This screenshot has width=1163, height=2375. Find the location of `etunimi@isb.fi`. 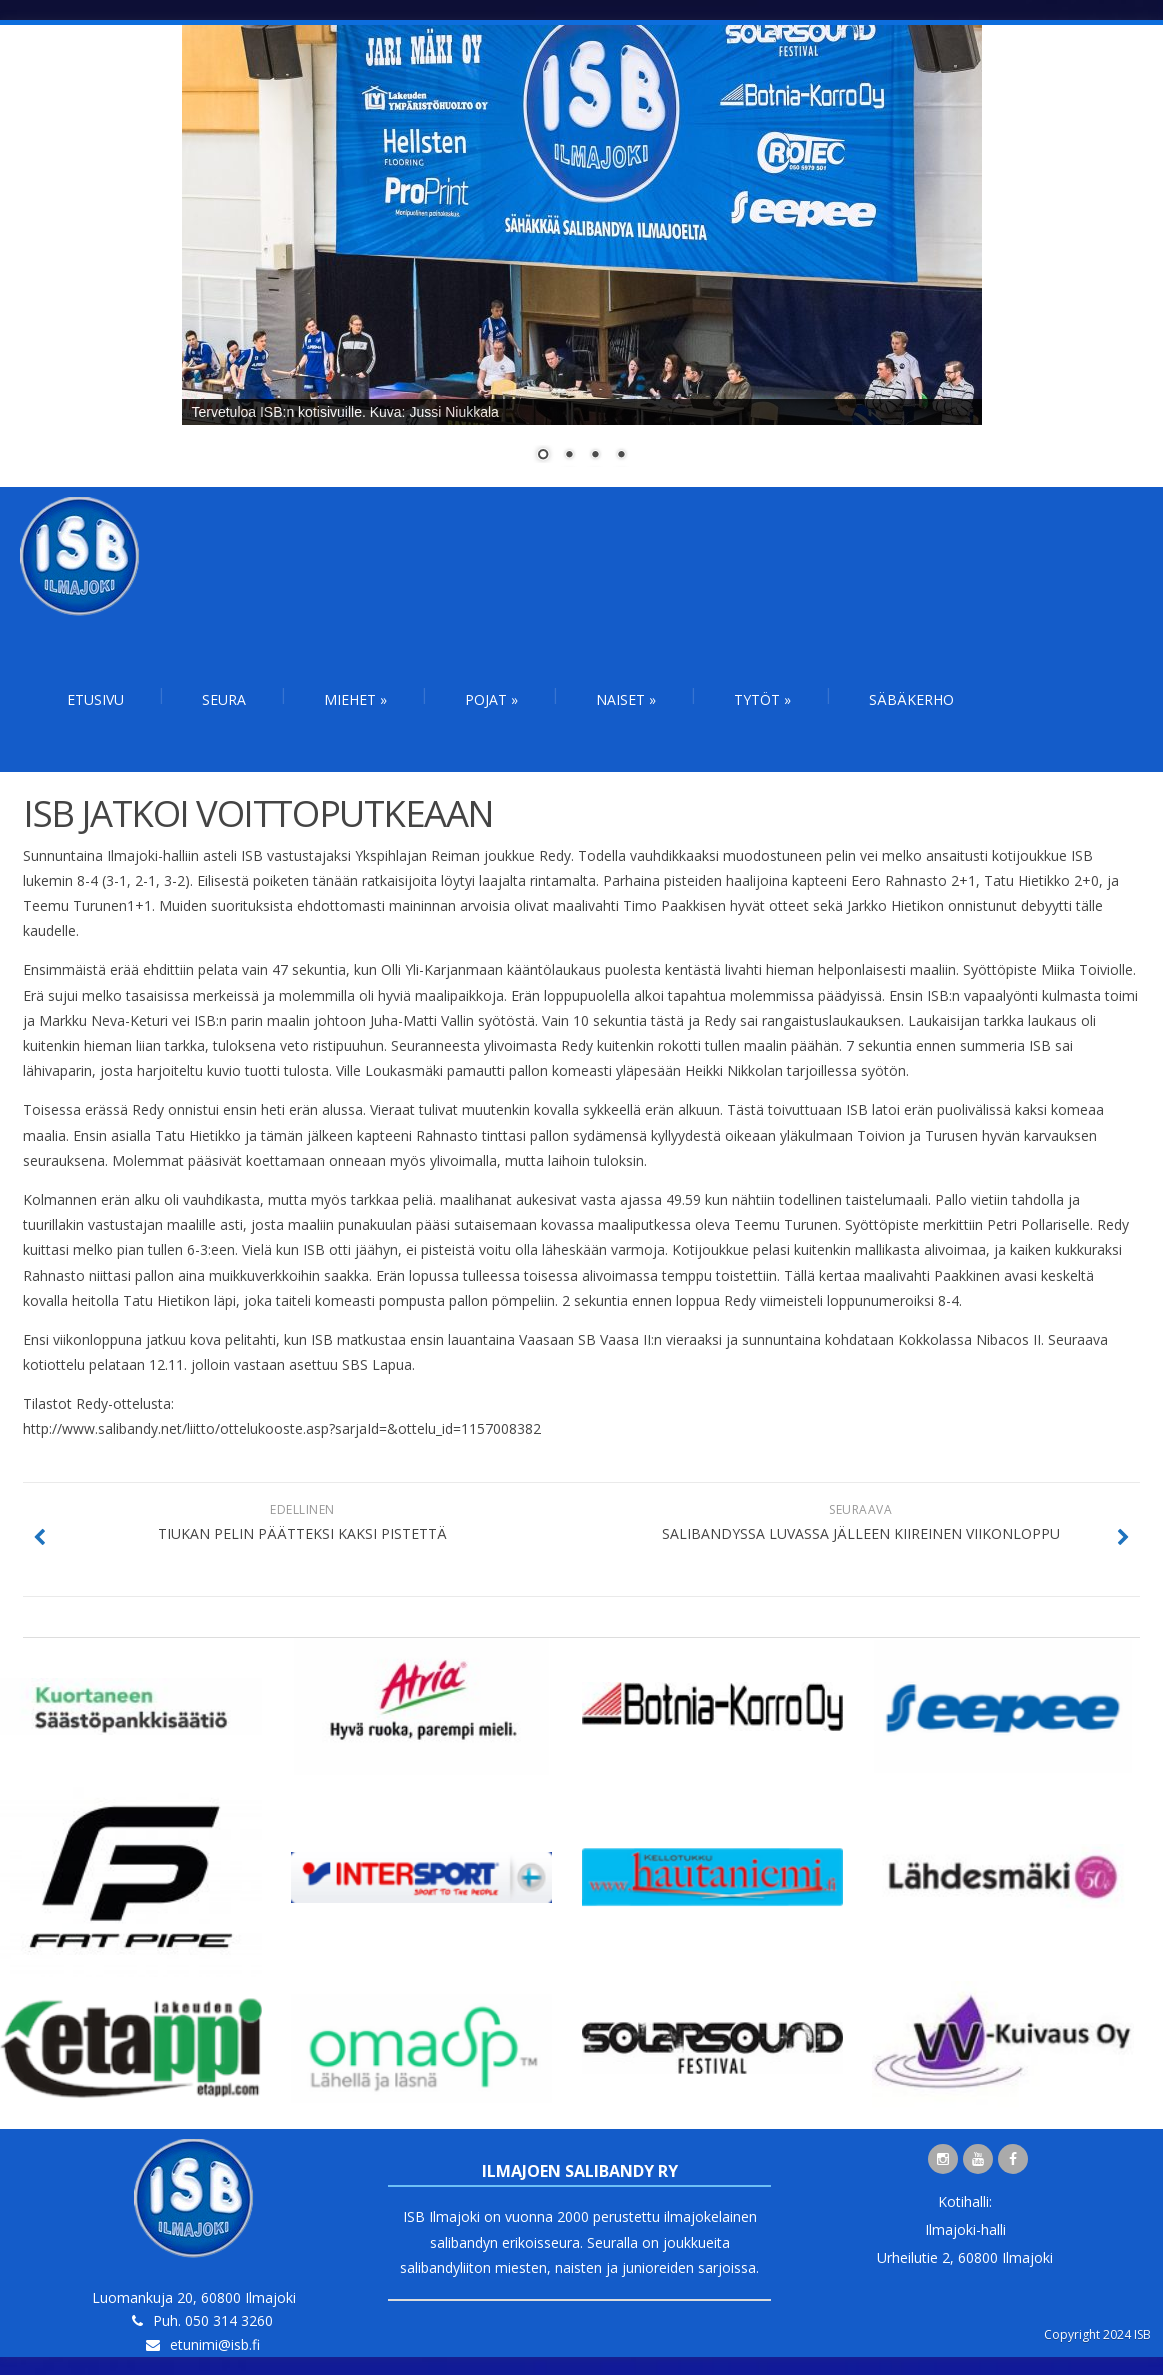

etunimi@isb.fi is located at coordinates (215, 2344).